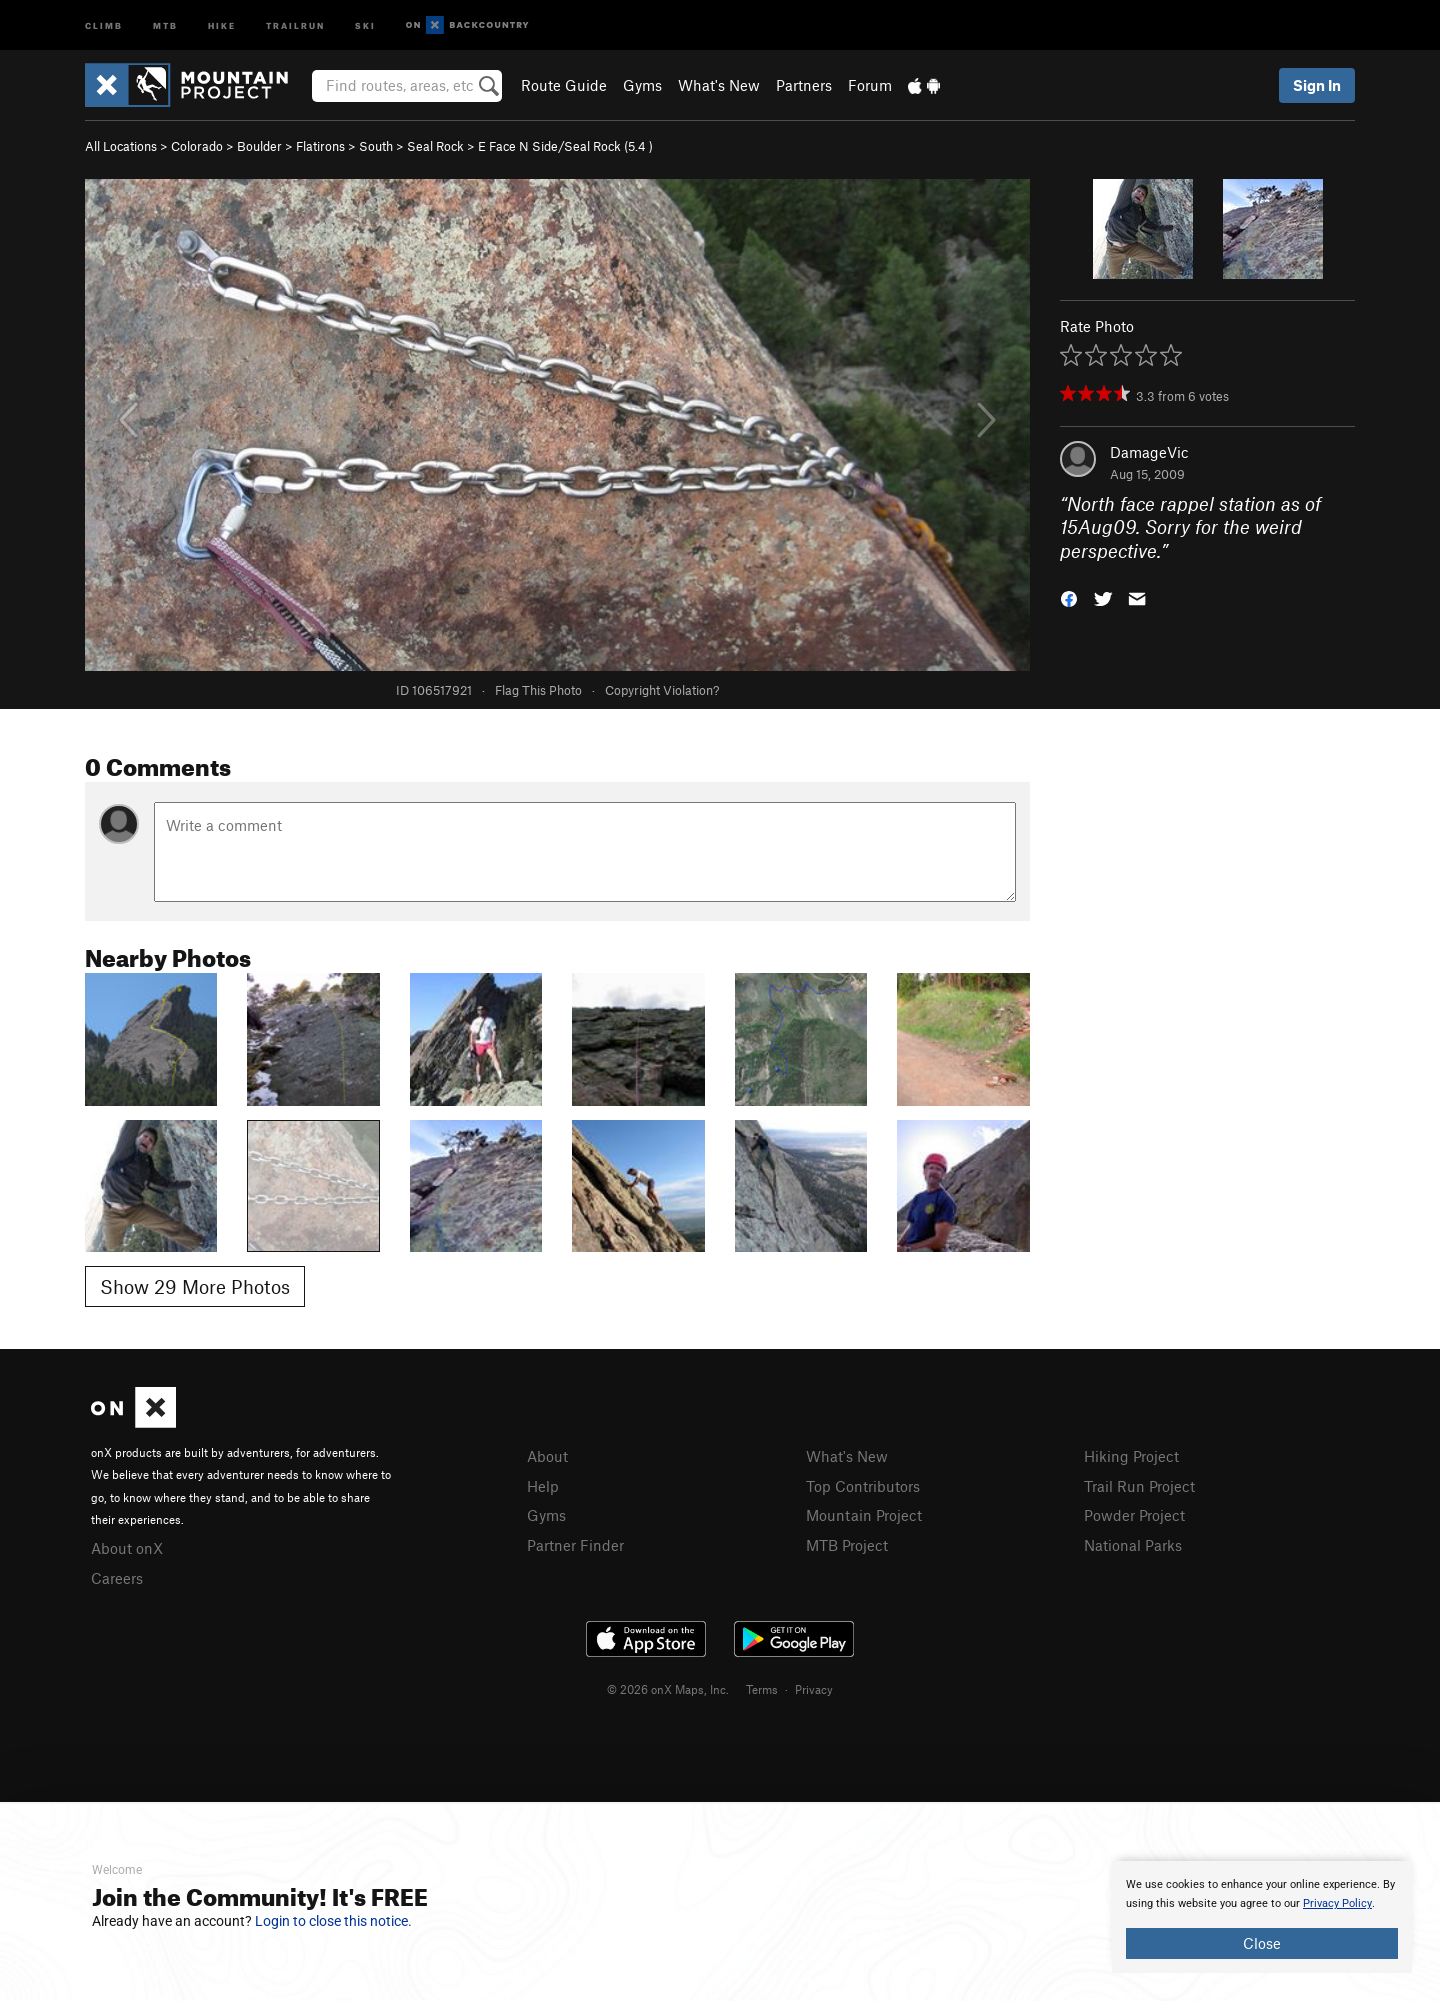 This screenshot has width=1440, height=2001. I want to click on Colorado, so click(197, 146).